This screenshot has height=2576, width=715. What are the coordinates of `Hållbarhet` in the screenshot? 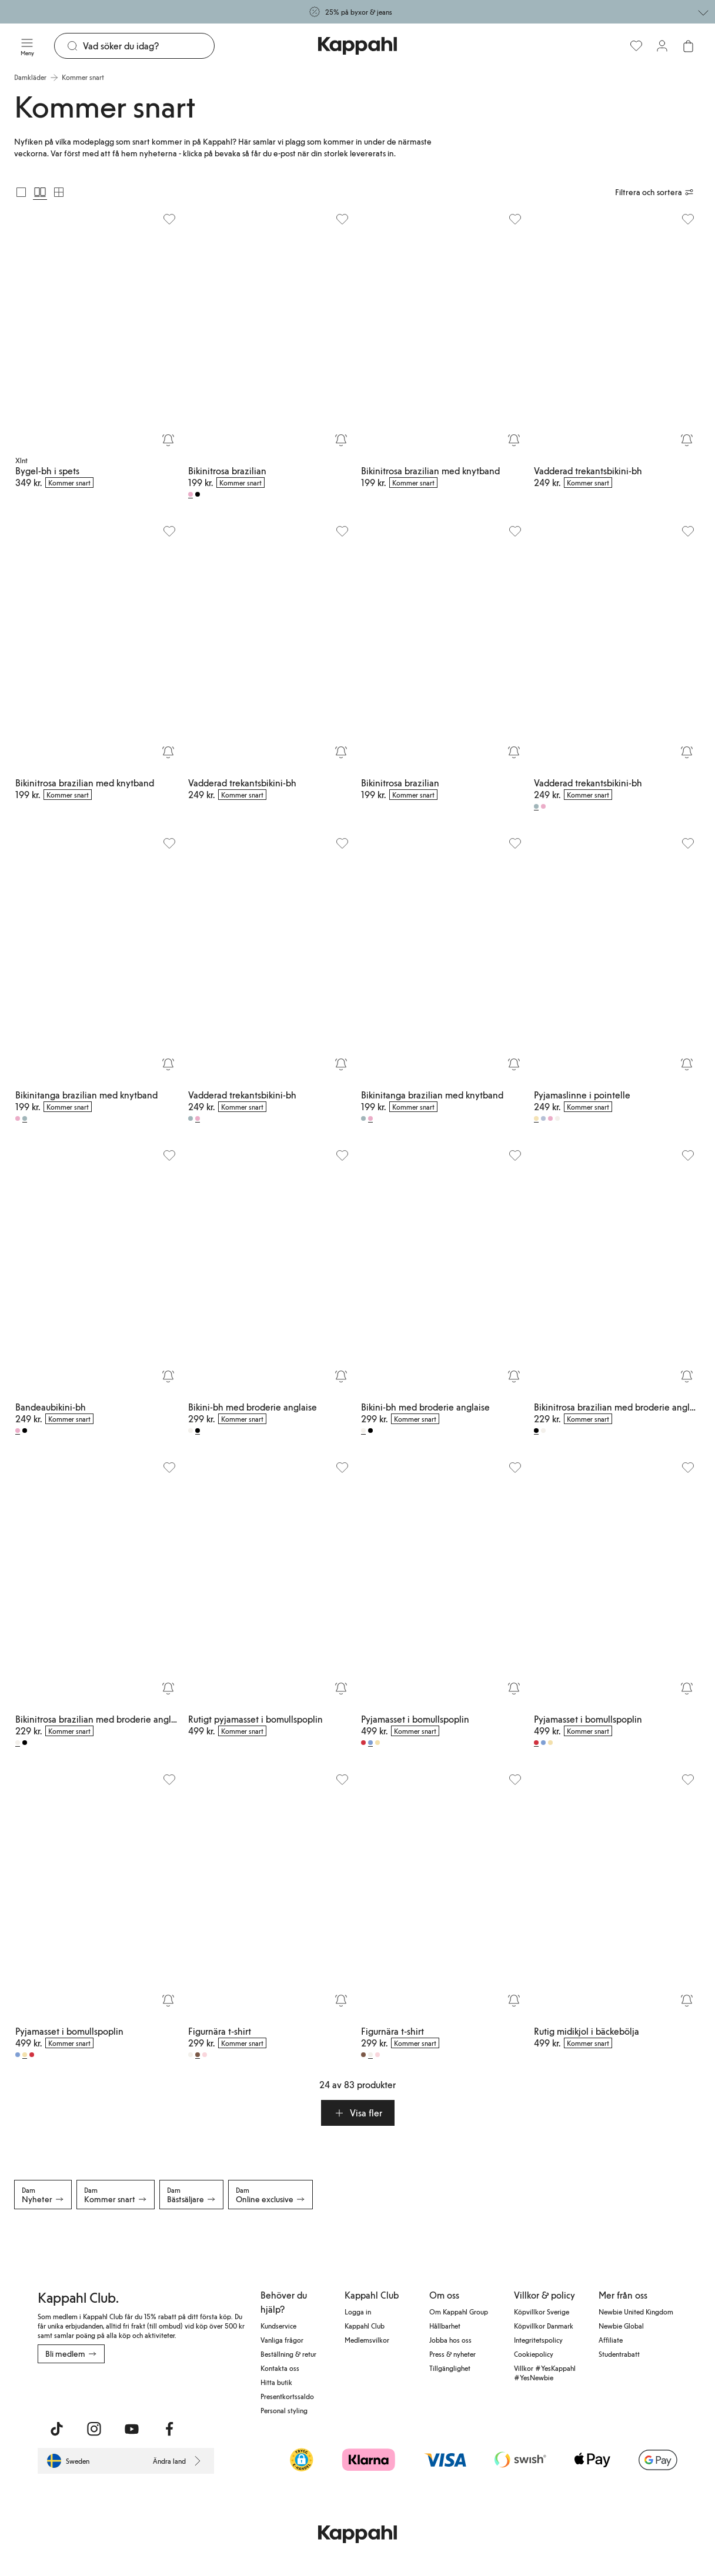 It's located at (444, 2326).